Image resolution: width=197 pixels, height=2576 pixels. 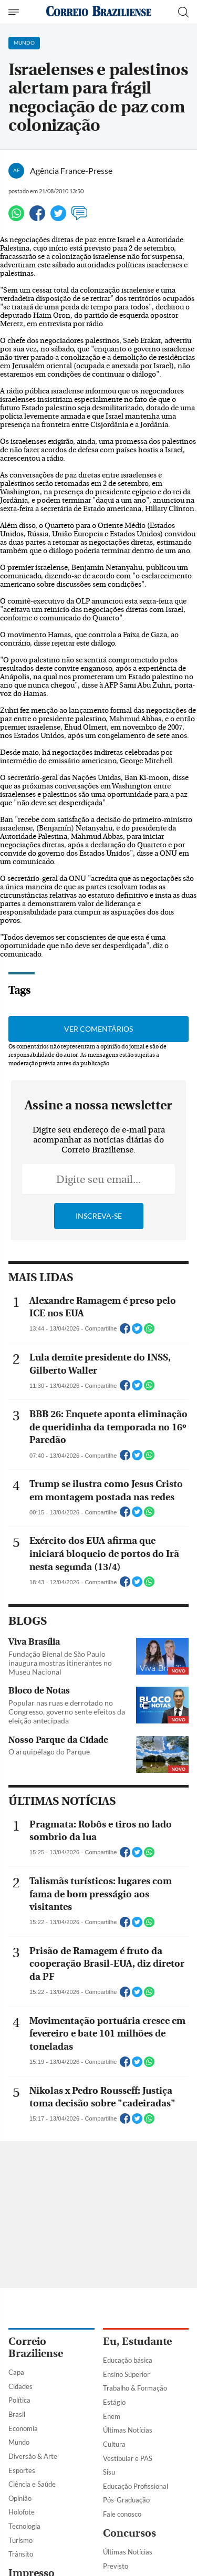 I want to click on Ciência e Saúde, so click(x=32, y=2484).